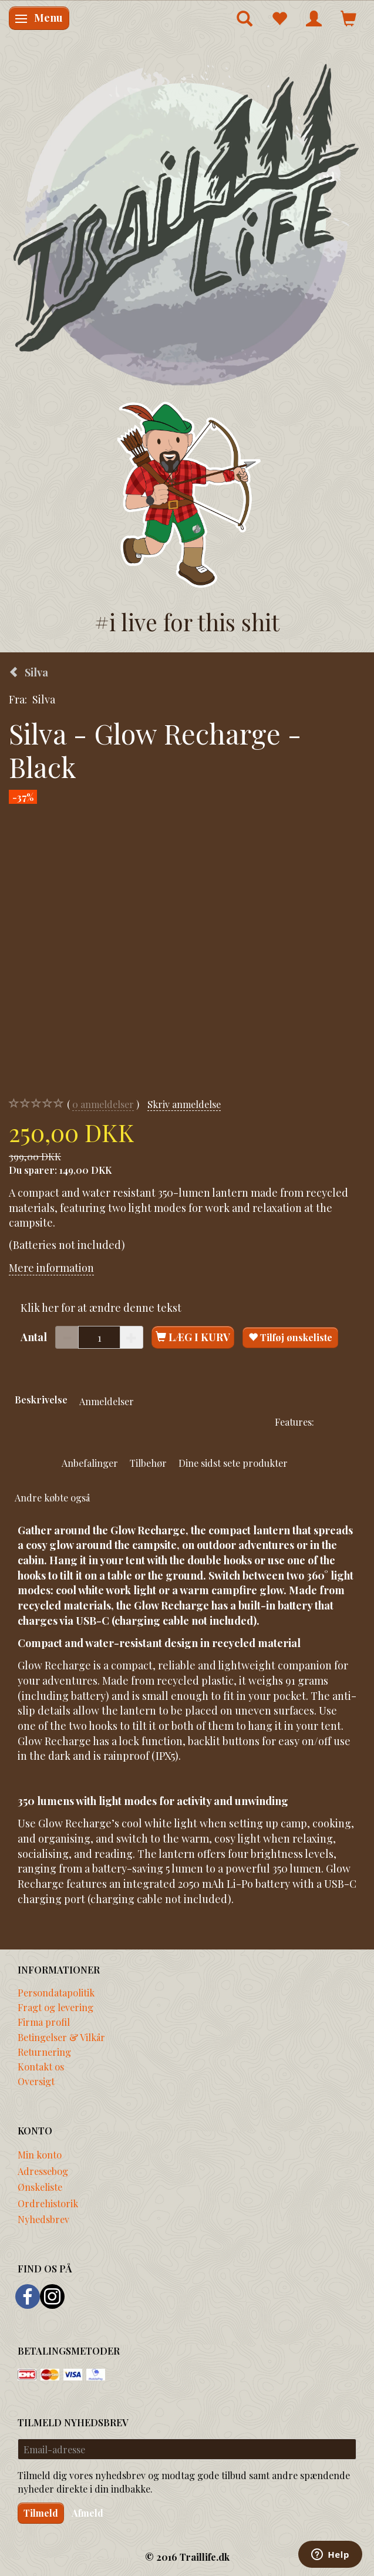 The height and width of the screenshot is (2576, 374). Describe the element at coordinates (52, 1497) in the screenshot. I see `Andre købte også` at that location.